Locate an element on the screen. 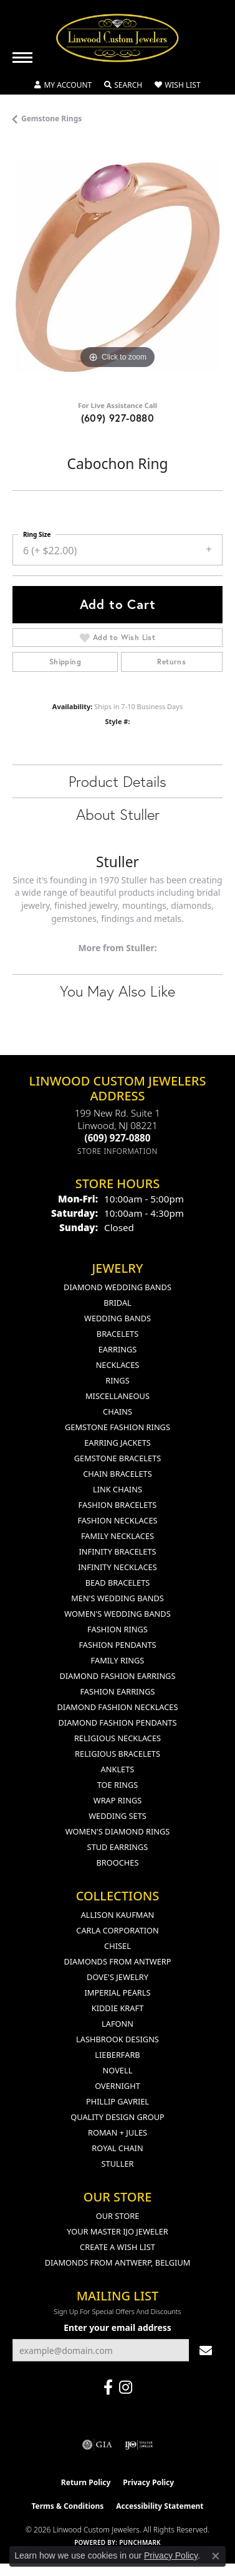  Shipping is located at coordinates (65, 661).